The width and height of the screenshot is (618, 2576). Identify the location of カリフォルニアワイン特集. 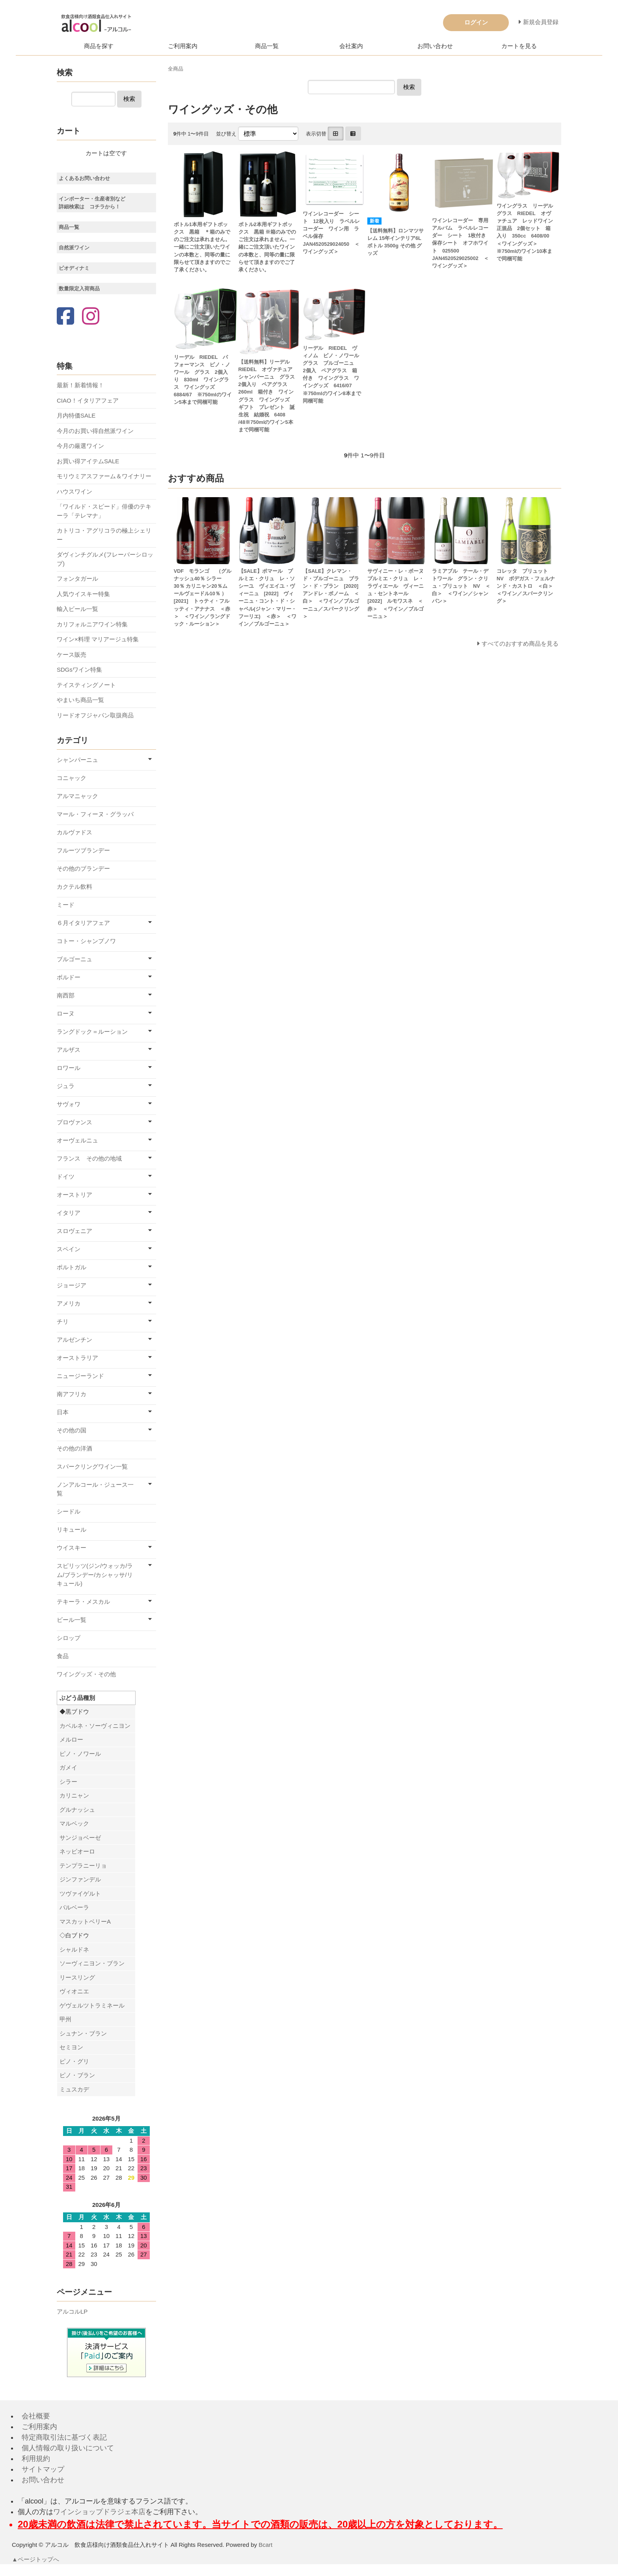
(92, 624).